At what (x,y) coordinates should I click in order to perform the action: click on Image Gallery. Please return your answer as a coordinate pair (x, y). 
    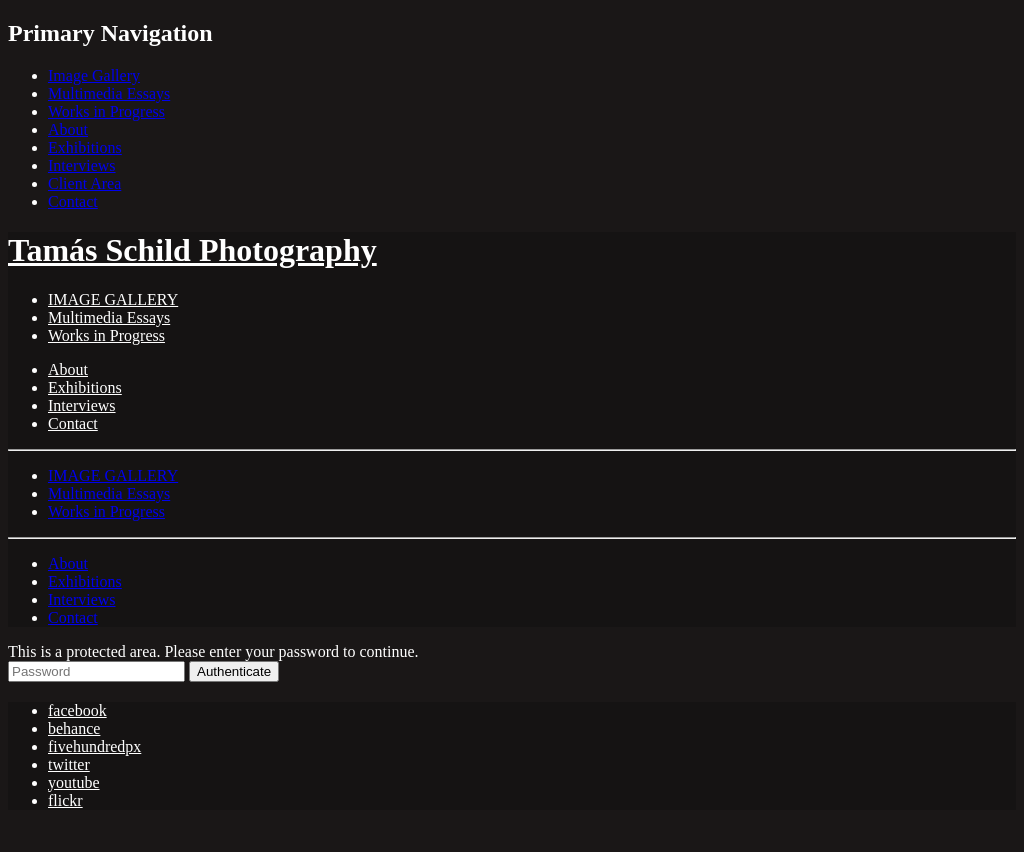
    Looking at the image, I should click on (94, 75).